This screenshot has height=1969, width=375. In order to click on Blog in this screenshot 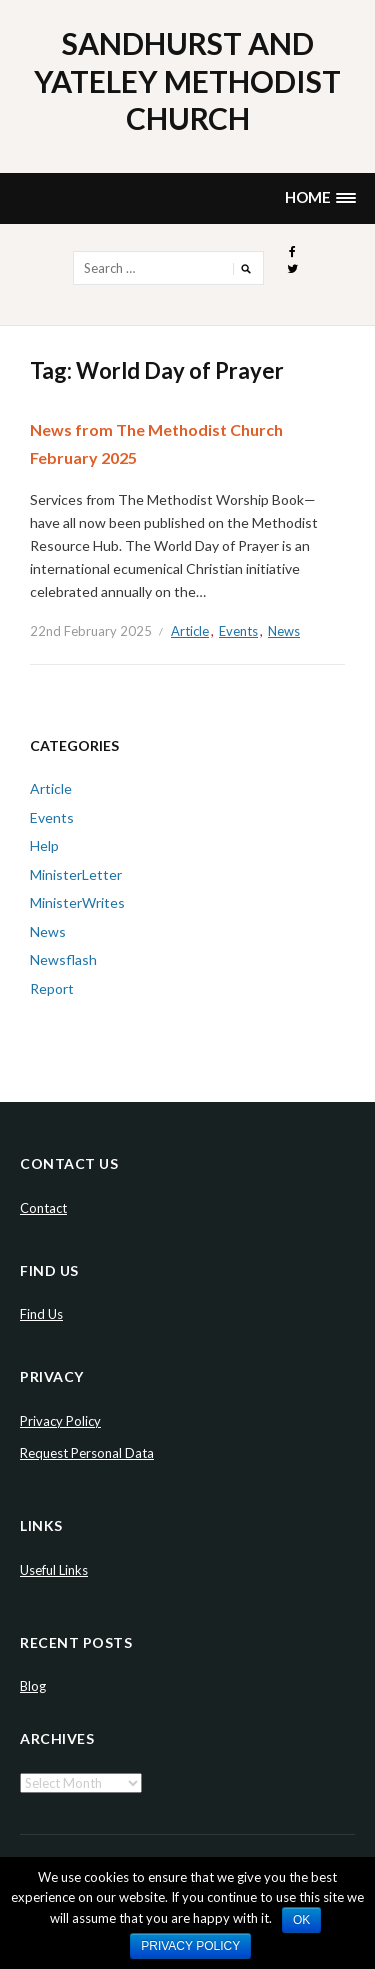, I will do `click(33, 1686)`.